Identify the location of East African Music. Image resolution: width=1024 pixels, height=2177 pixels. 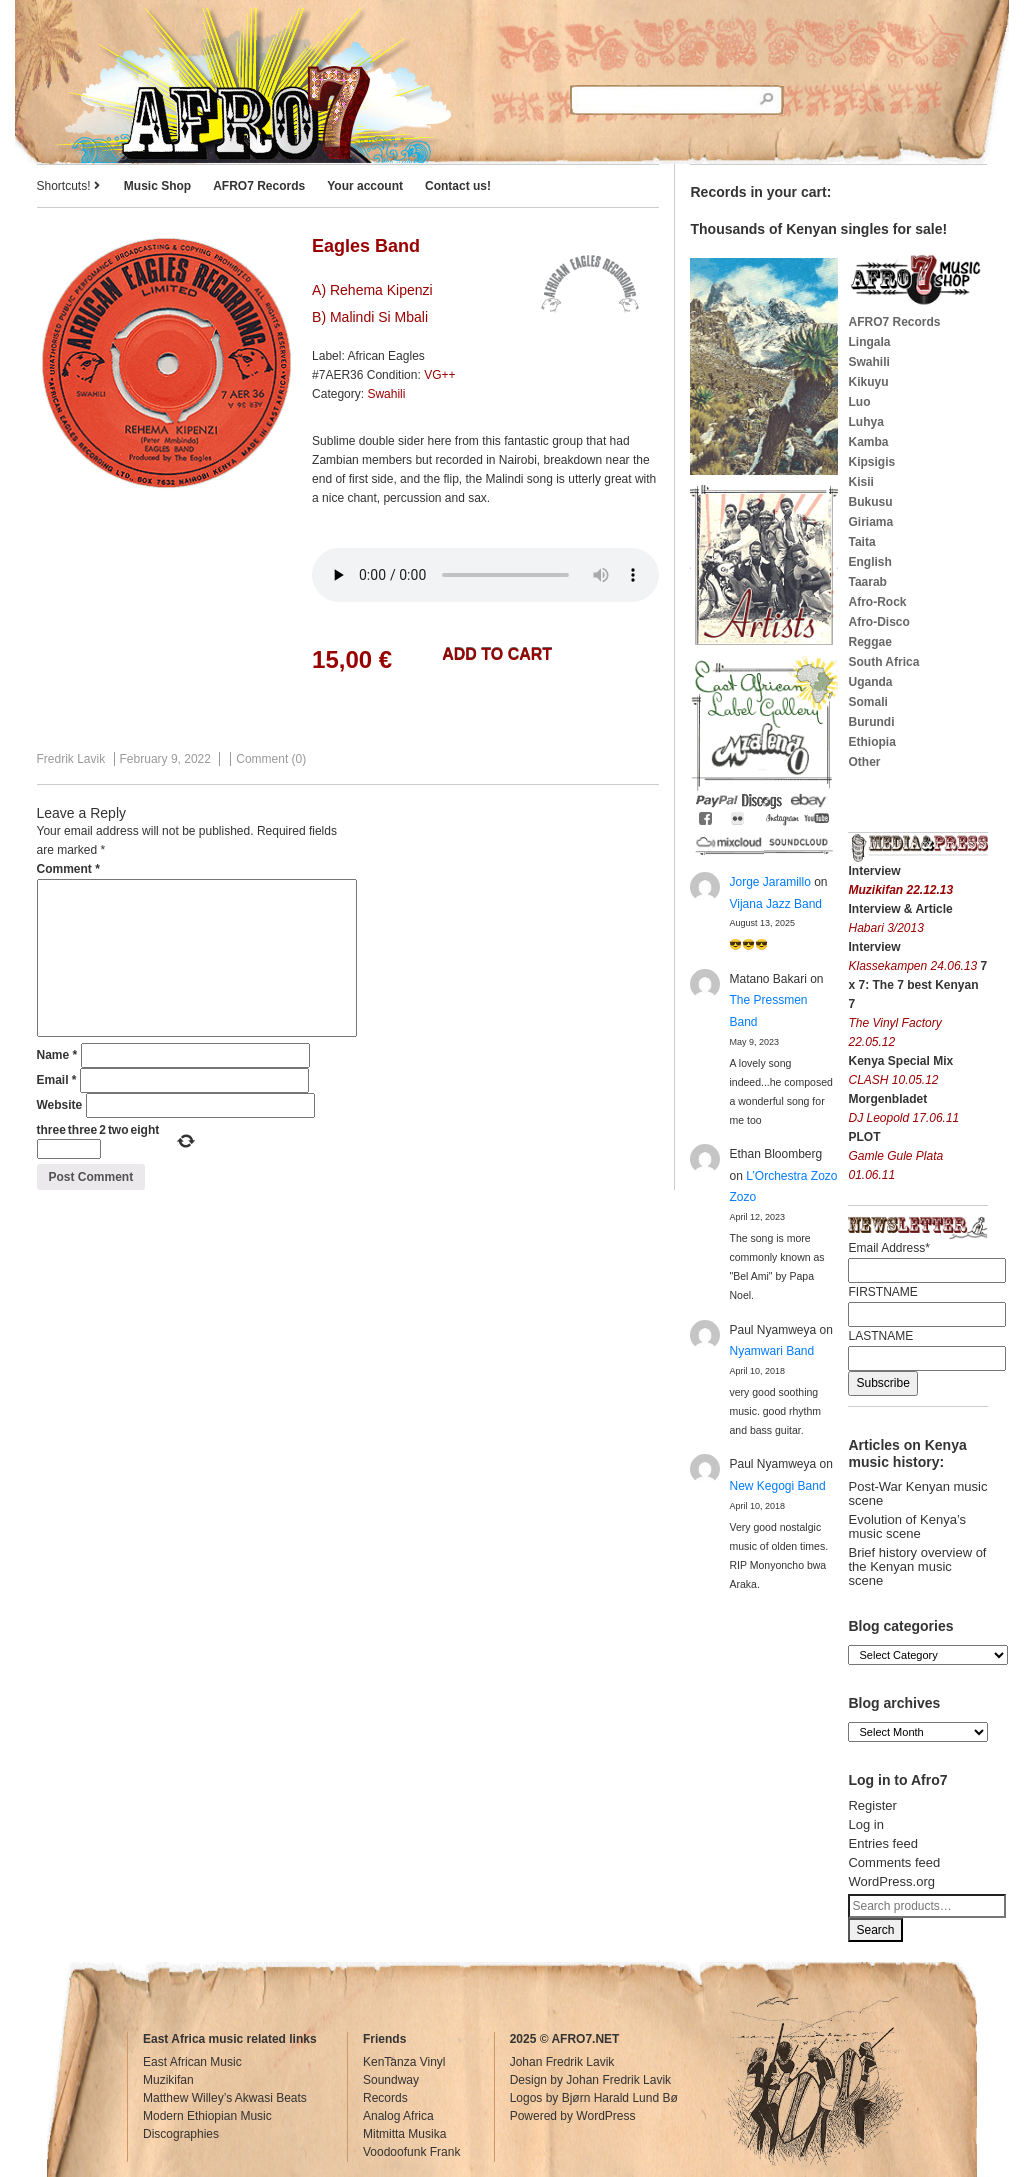
(192, 2062).